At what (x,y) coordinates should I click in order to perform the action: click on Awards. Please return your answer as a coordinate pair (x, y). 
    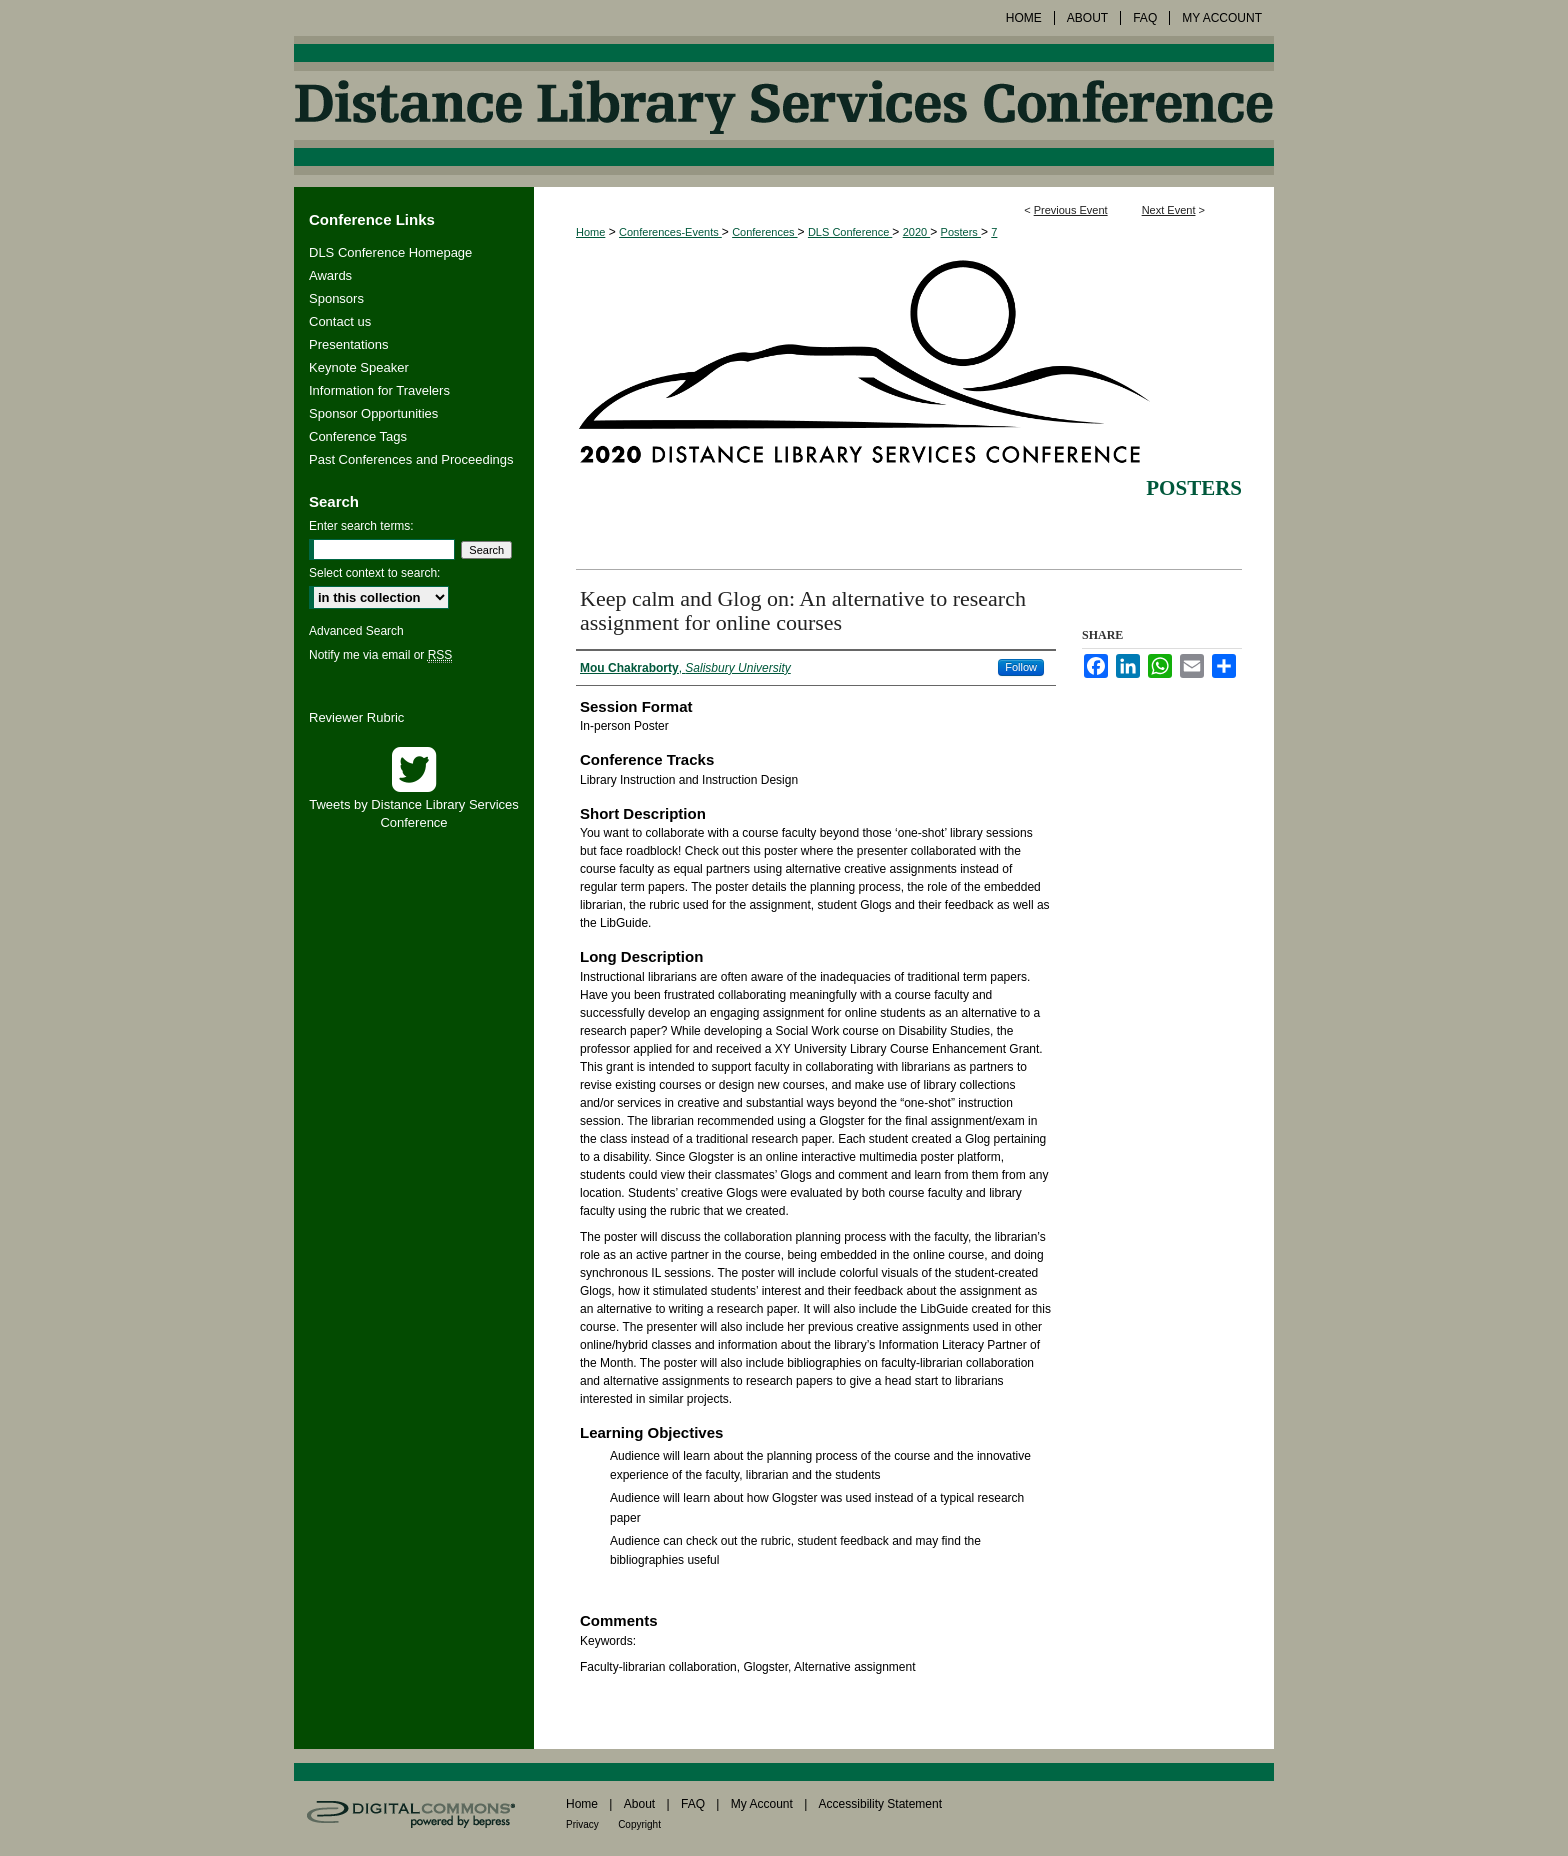
    Looking at the image, I should click on (330, 275).